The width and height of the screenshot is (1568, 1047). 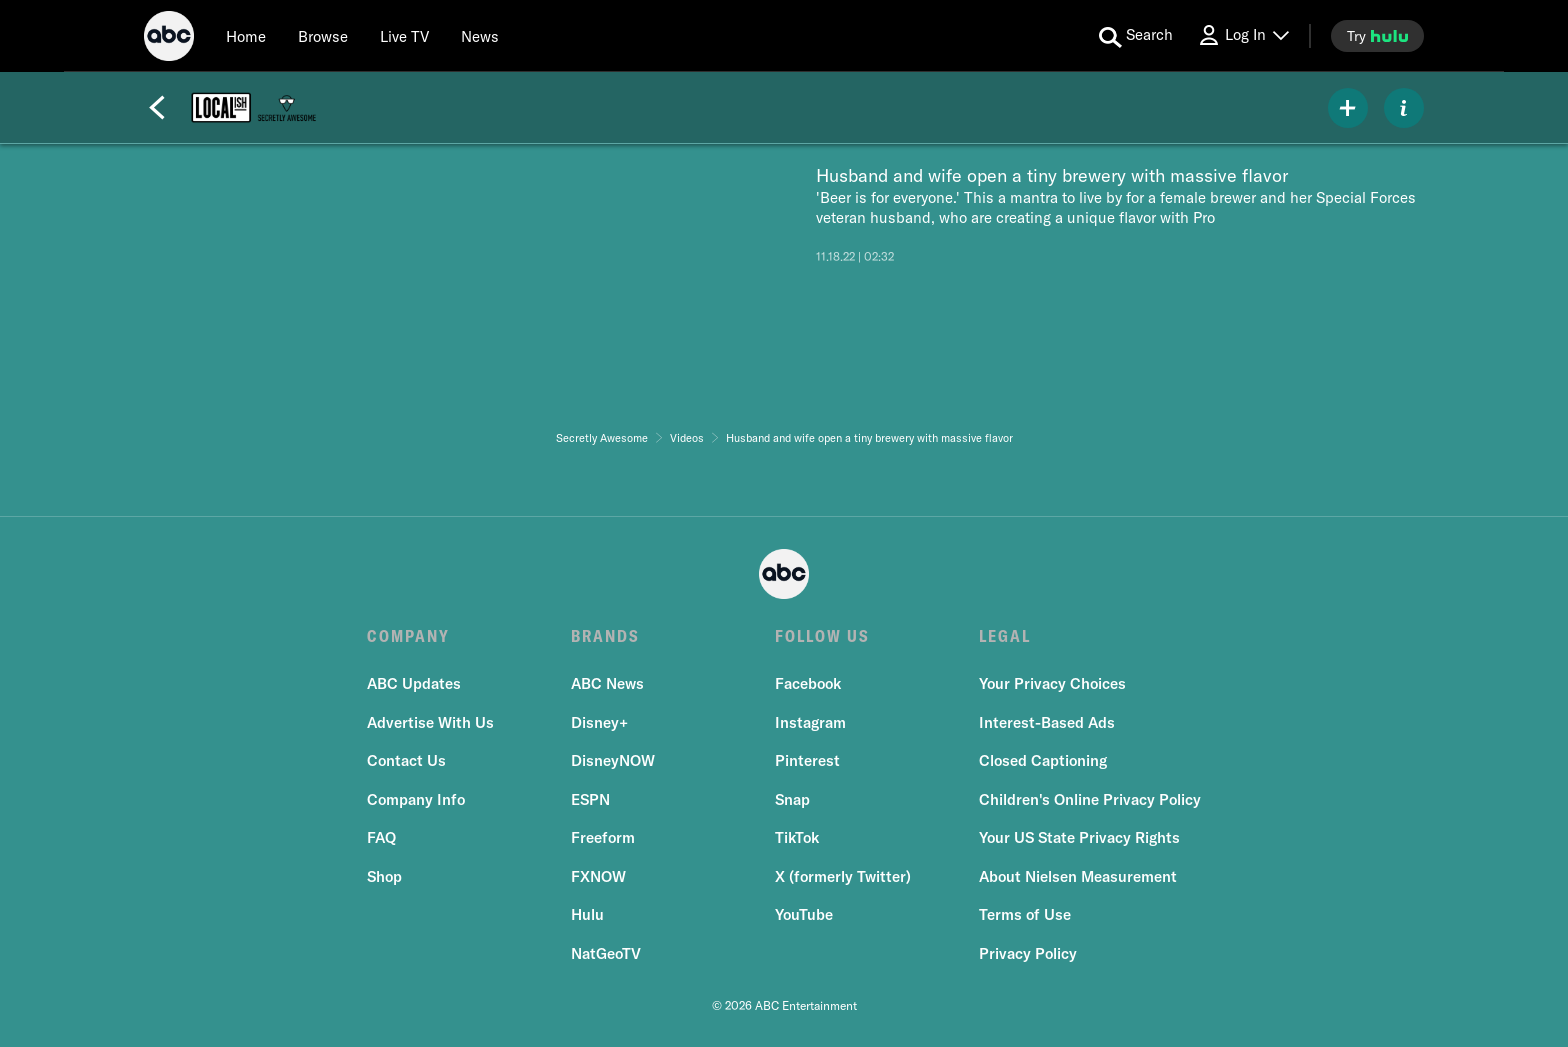 I want to click on [browse], so click(x=323, y=36).